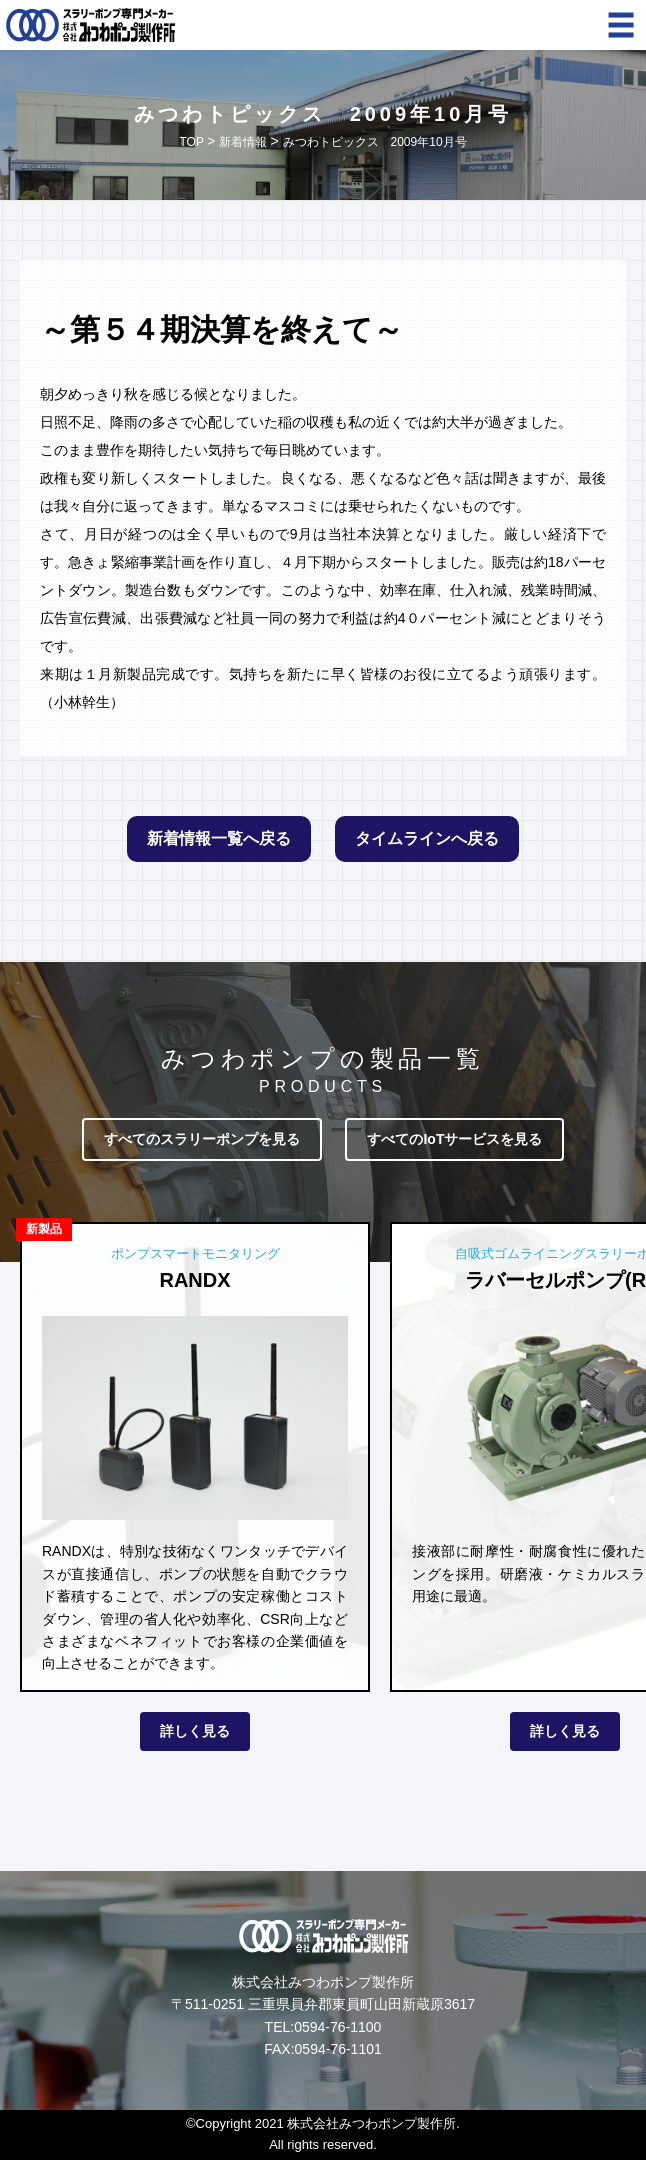 The width and height of the screenshot is (646, 2160). Describe the element at coordinates (337, 2027) in the screenshot. I see `0594-76-1100` at that location.